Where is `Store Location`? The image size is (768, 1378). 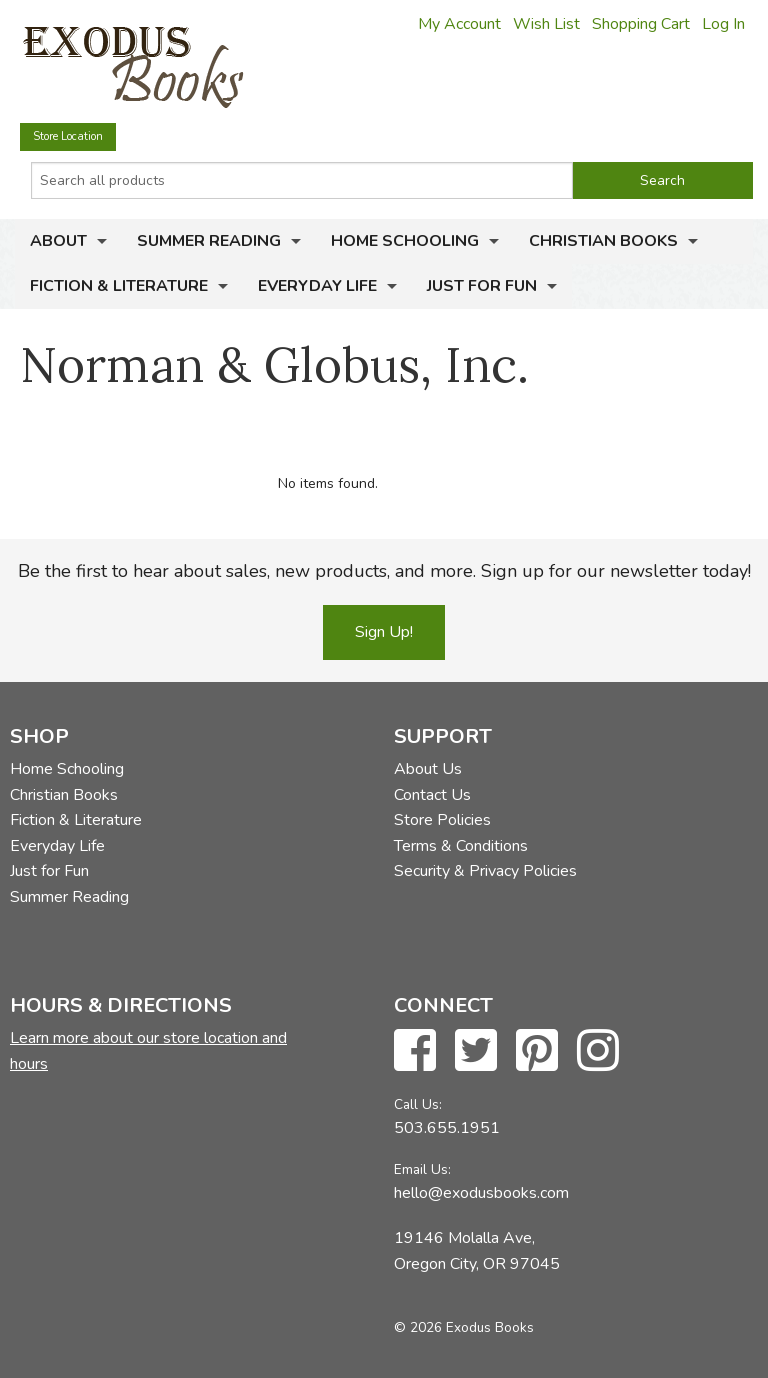 Store Location is located at coordinates (68, 136).